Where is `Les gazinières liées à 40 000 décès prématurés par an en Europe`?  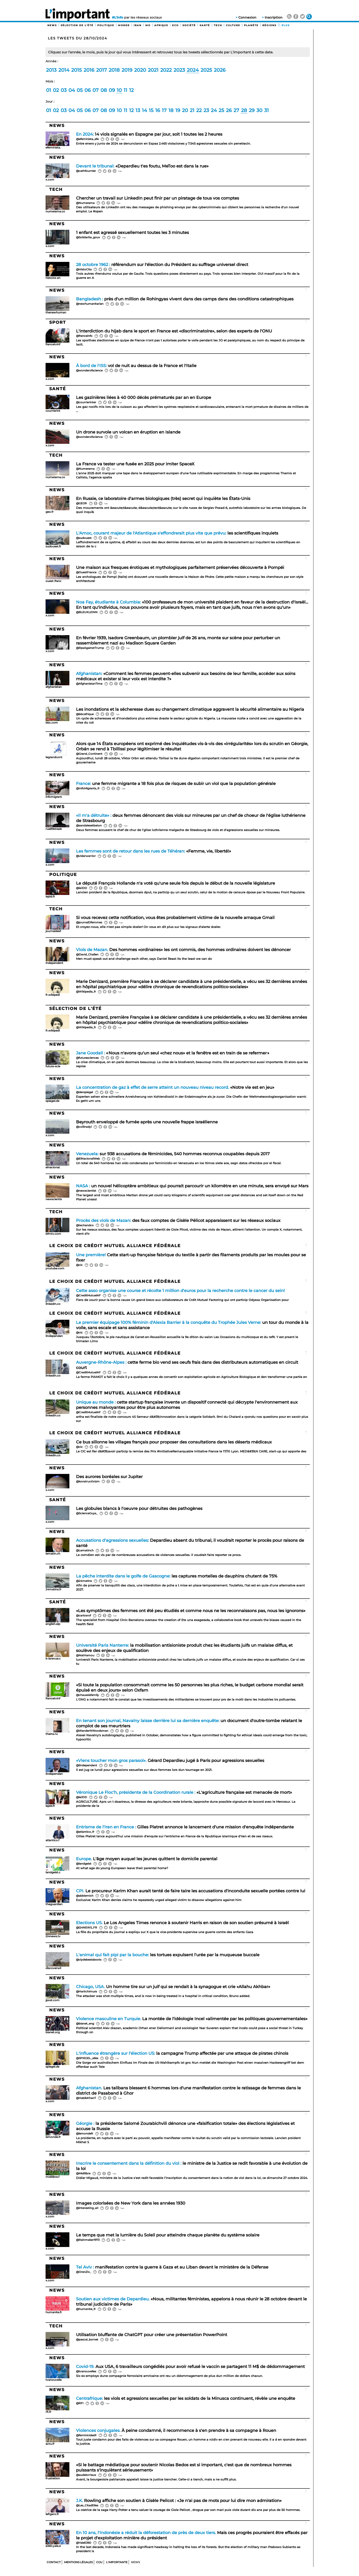
Les gazinières liées à 40 000 décès prématurés par an en Europe is located at coordinates (143, 397).